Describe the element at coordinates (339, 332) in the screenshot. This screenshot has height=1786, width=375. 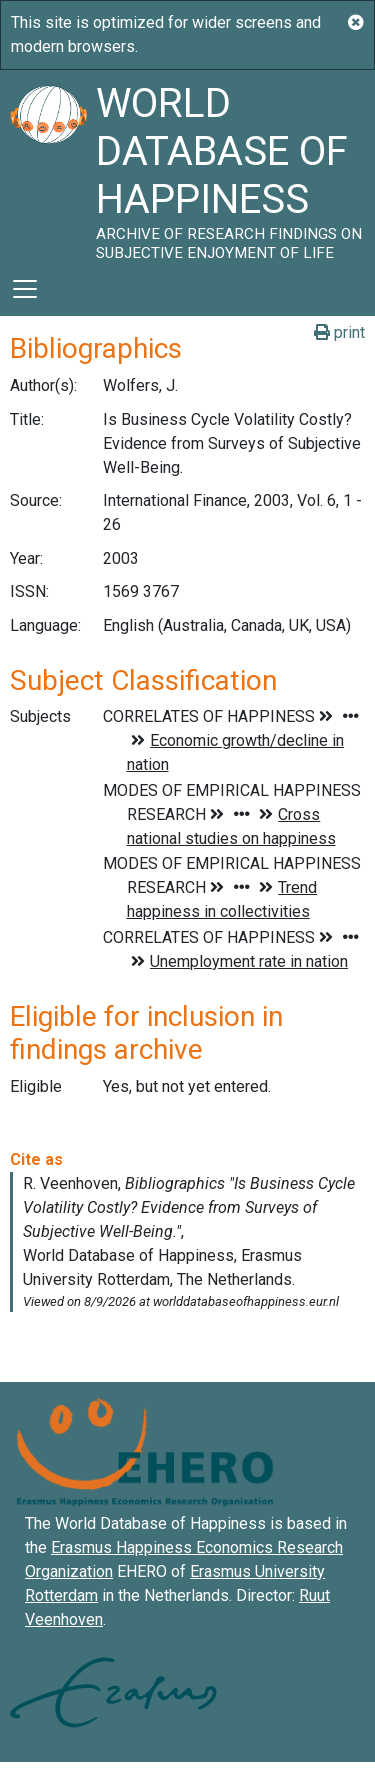
I see `print` at that location.